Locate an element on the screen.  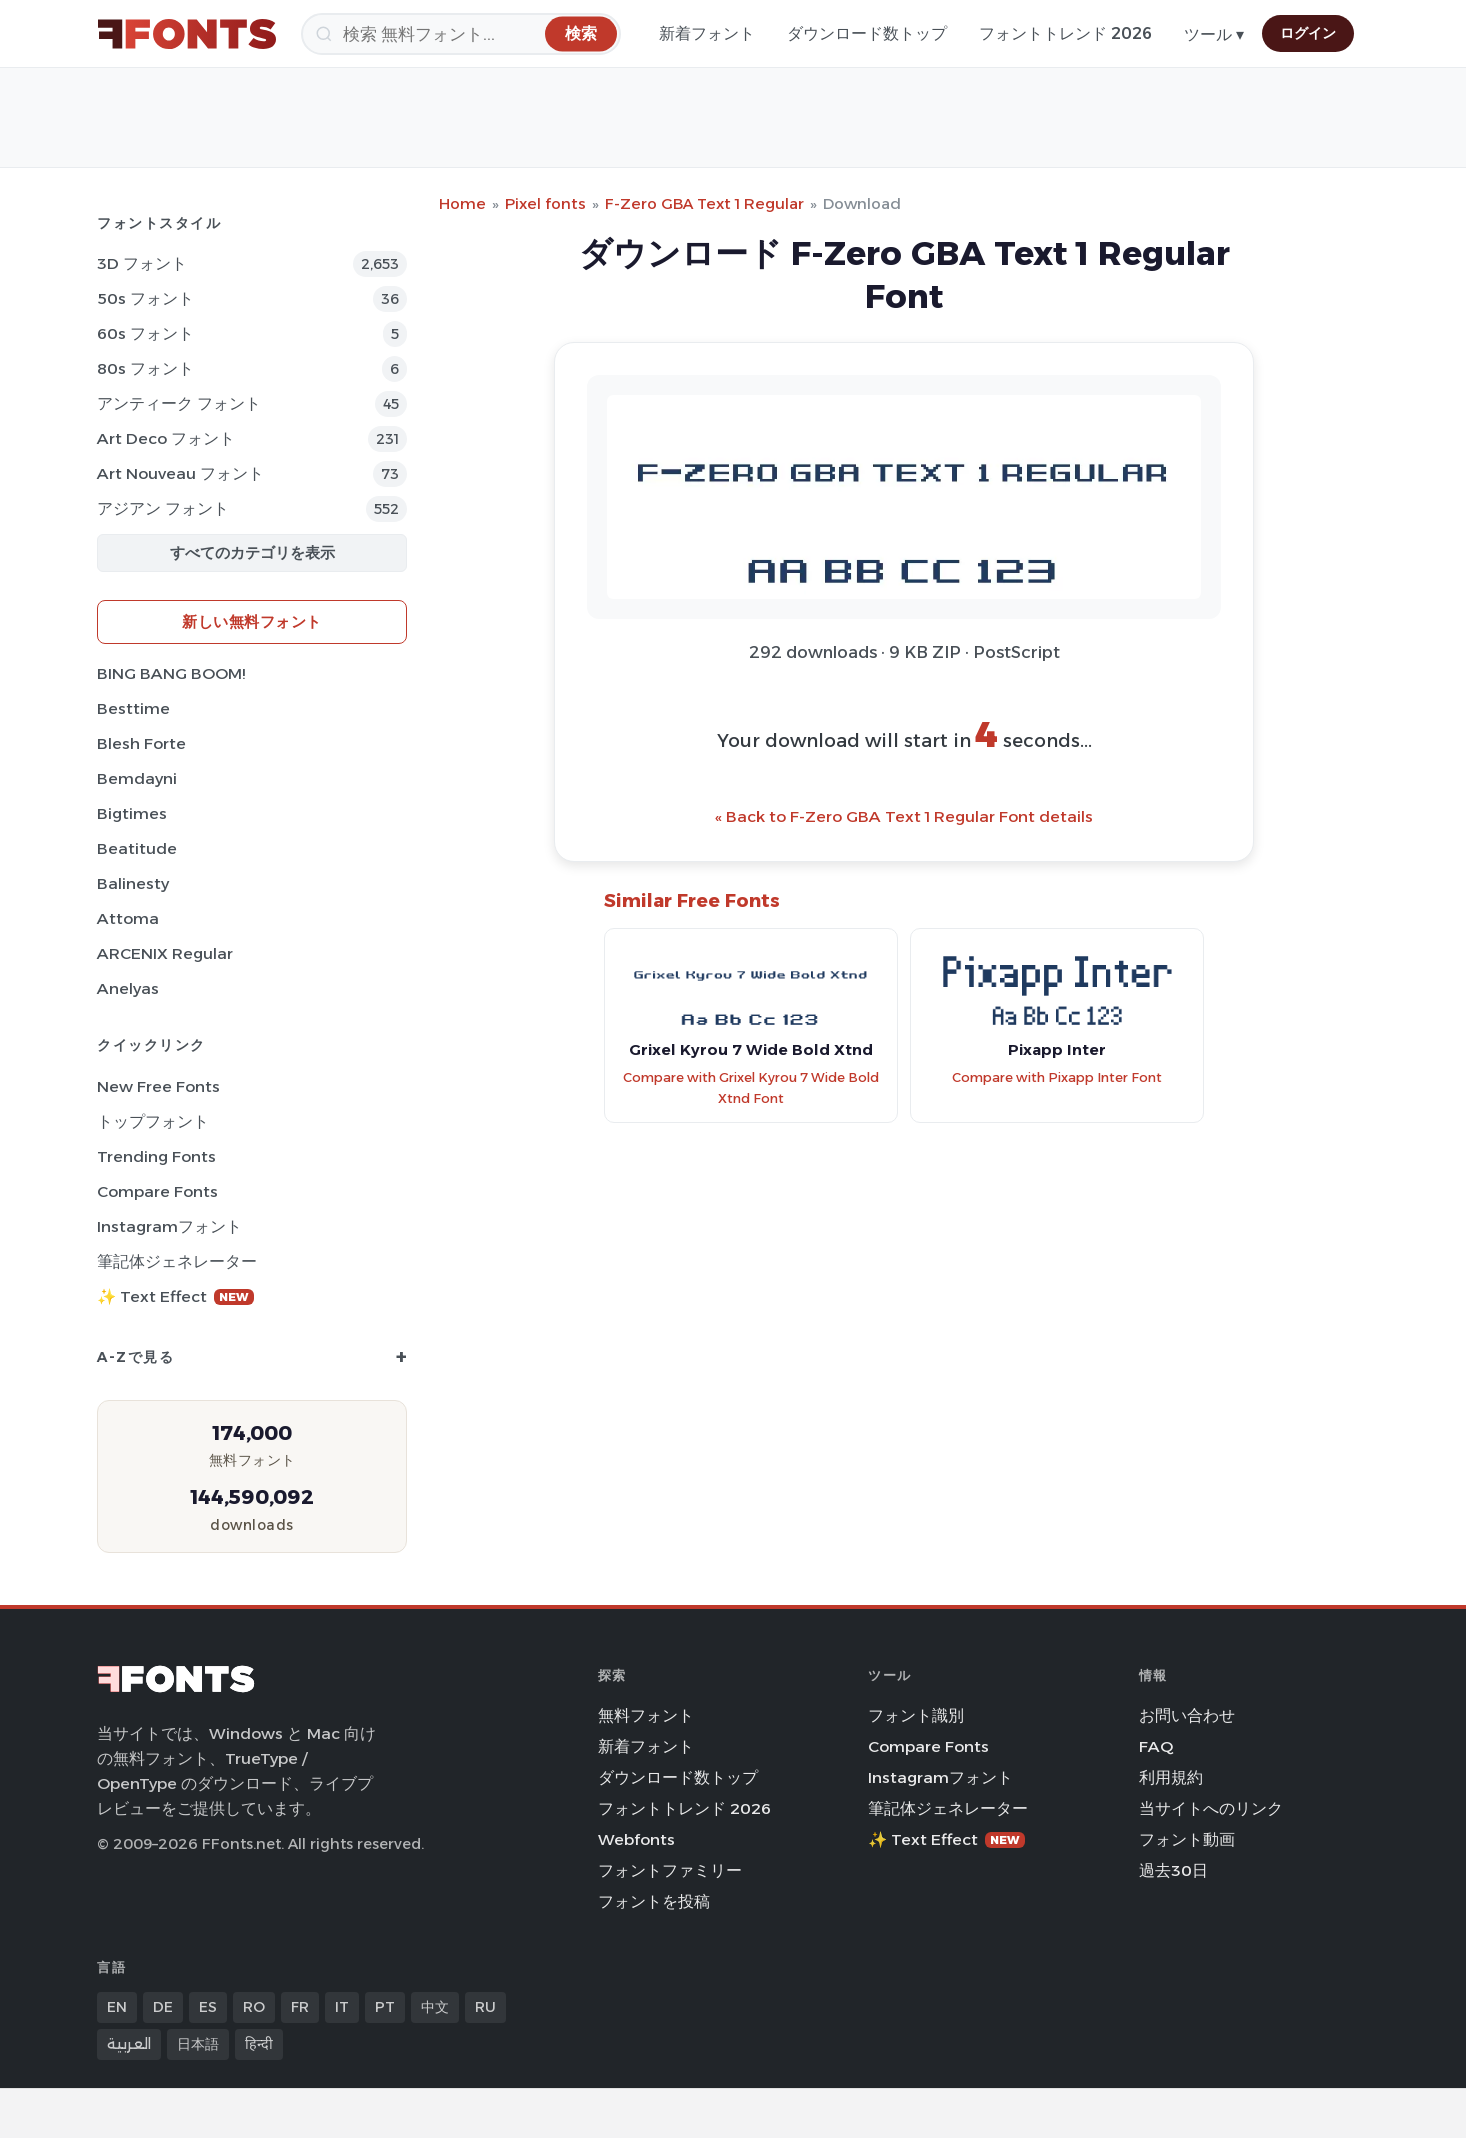
Webfonts is located at coordinates (636, 1839).